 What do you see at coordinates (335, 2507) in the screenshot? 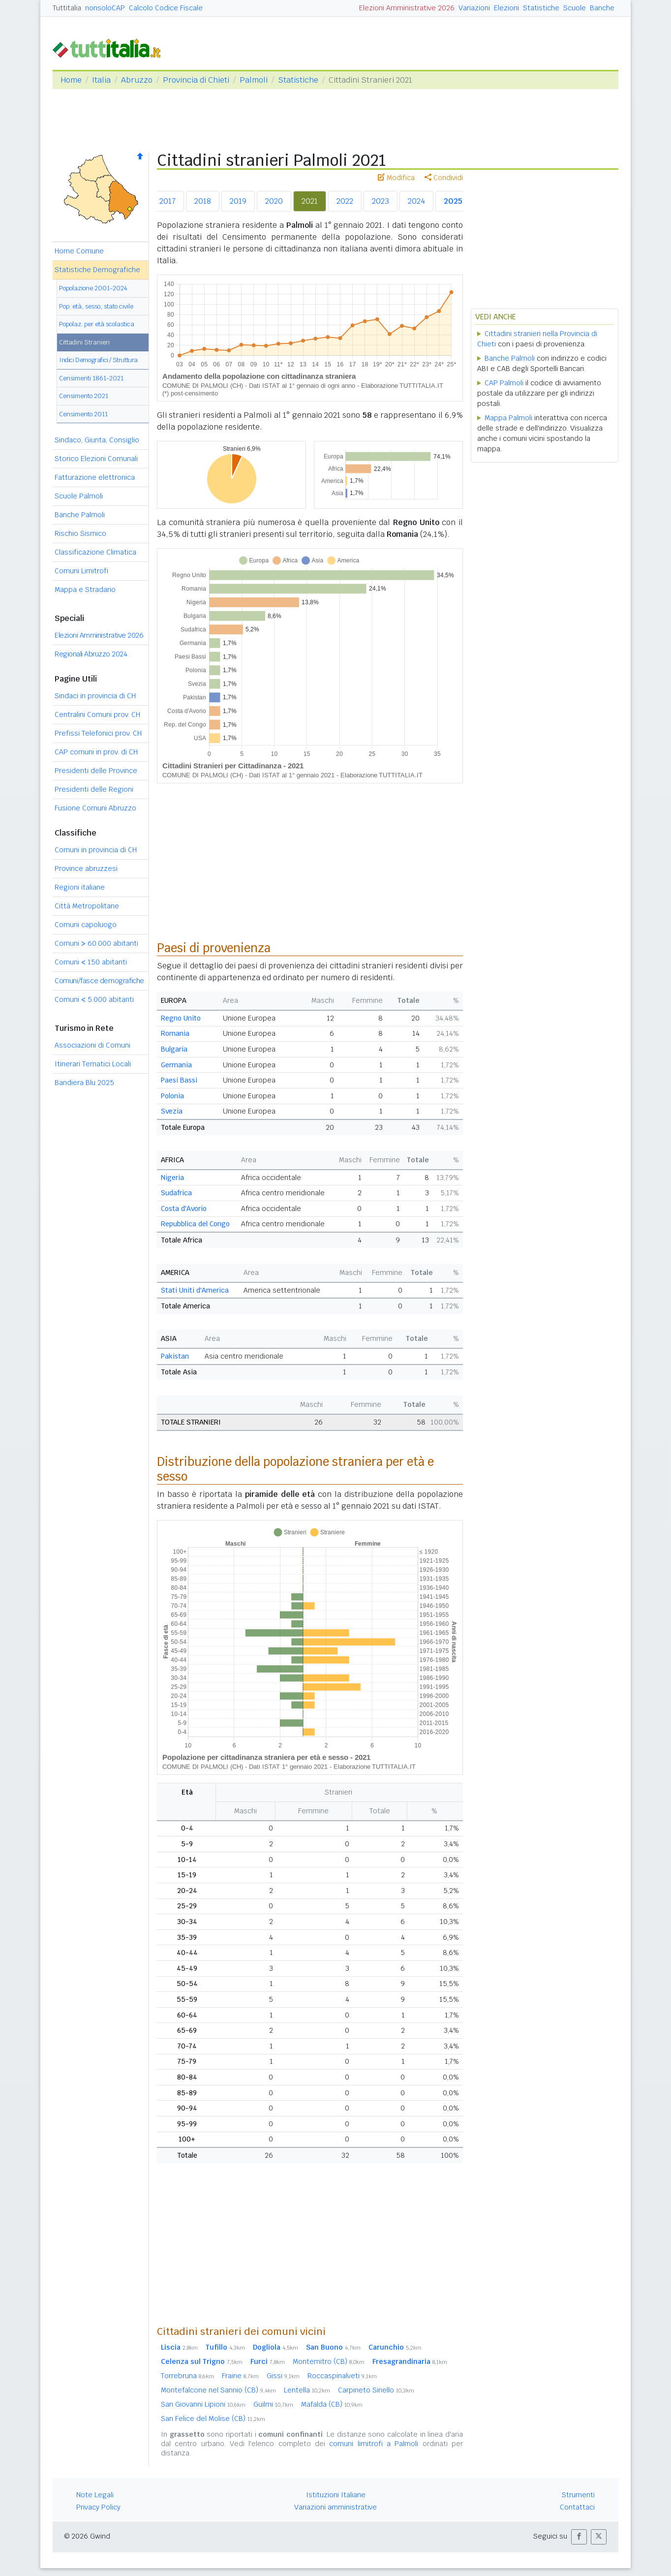
I see `Variazioni amministrative` at bounding box center [335, 2507].